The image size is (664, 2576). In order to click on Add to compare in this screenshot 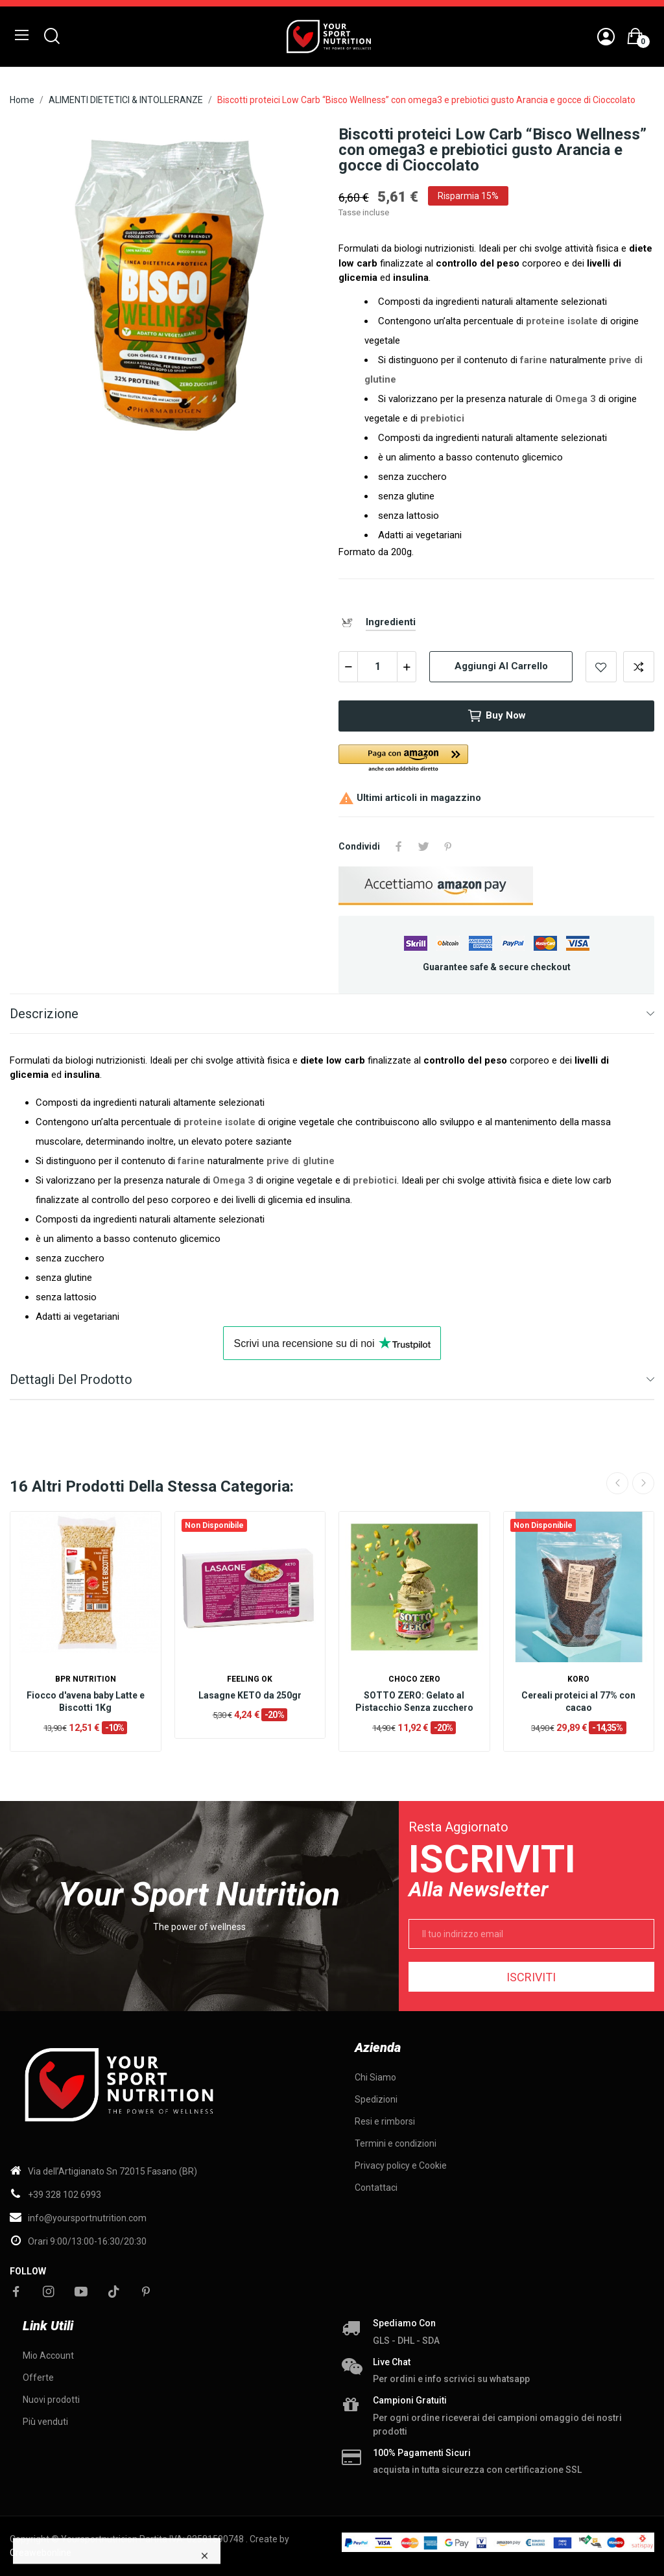, I will do `click(638, 666)`.